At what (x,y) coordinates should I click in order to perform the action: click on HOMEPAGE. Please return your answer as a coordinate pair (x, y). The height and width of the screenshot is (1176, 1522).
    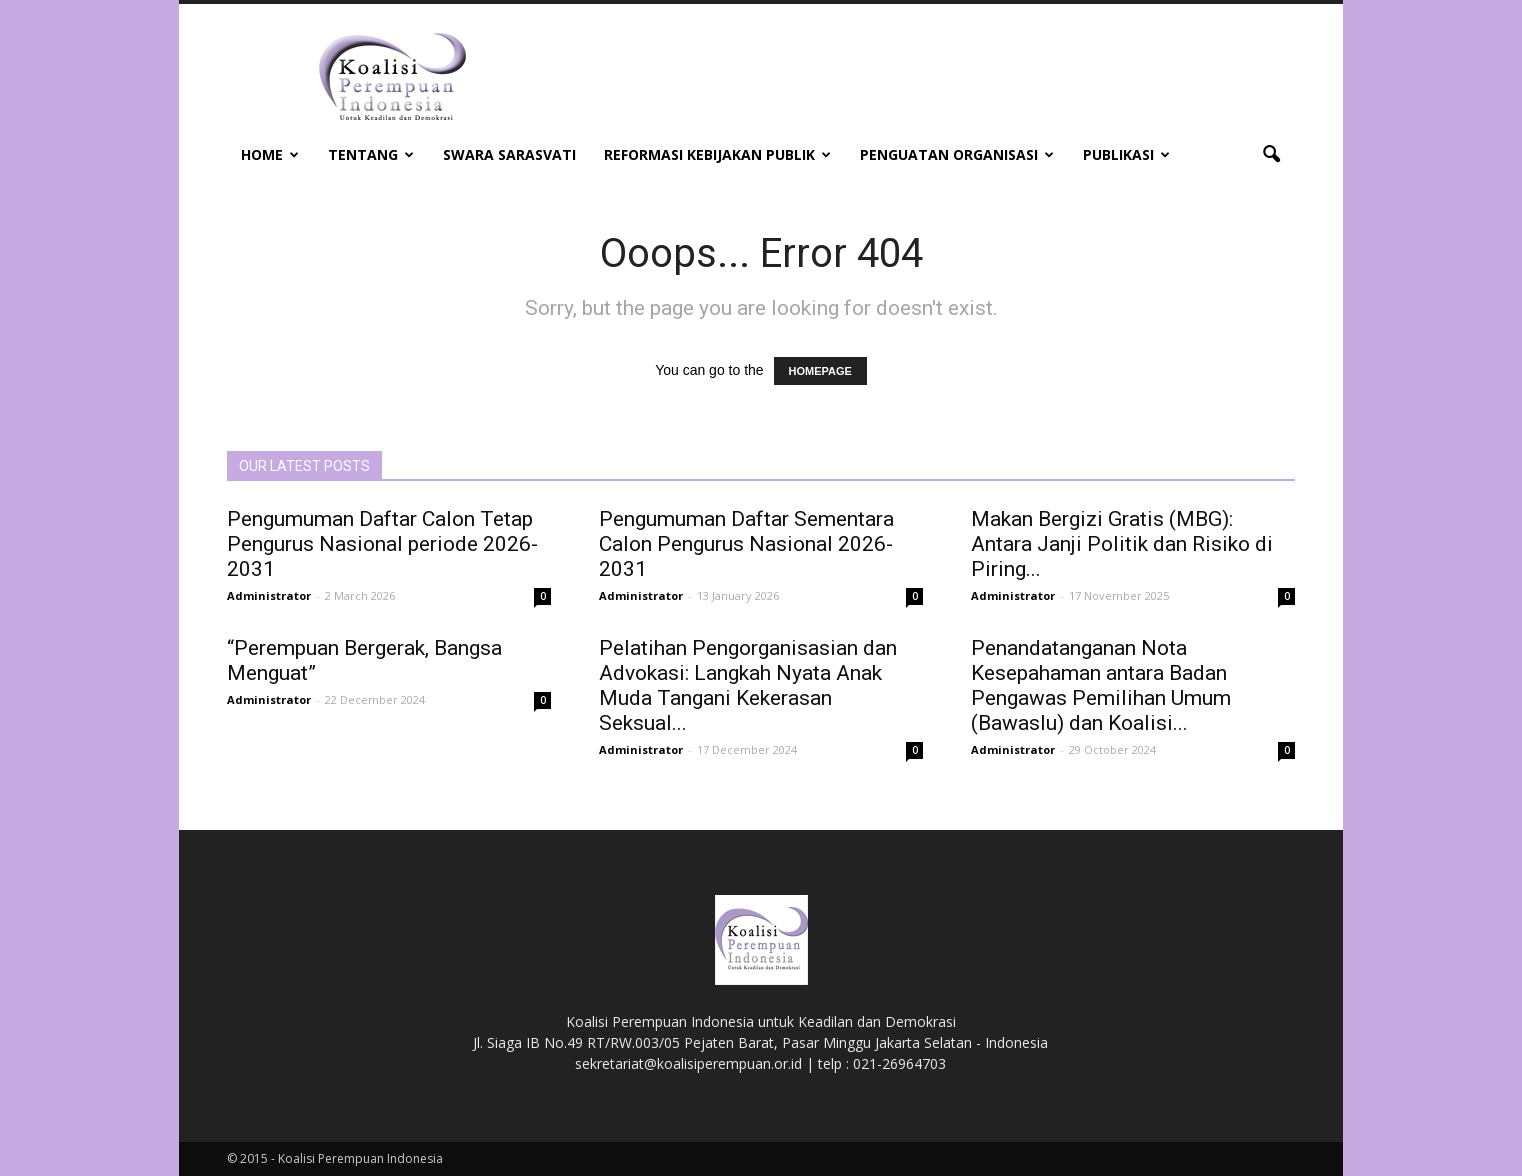
    Looking at the image, I should click on (820, 371).